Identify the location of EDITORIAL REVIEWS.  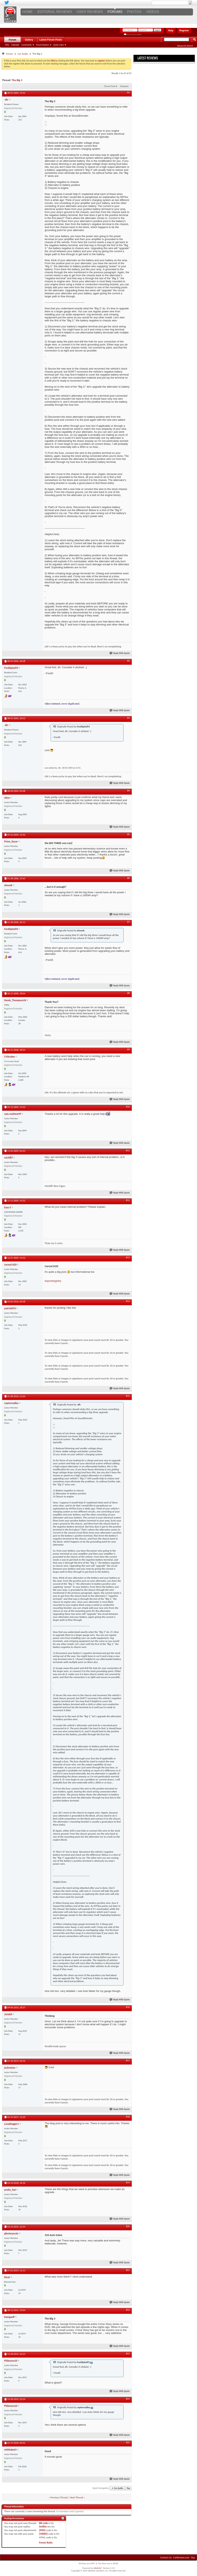
(54, 12).